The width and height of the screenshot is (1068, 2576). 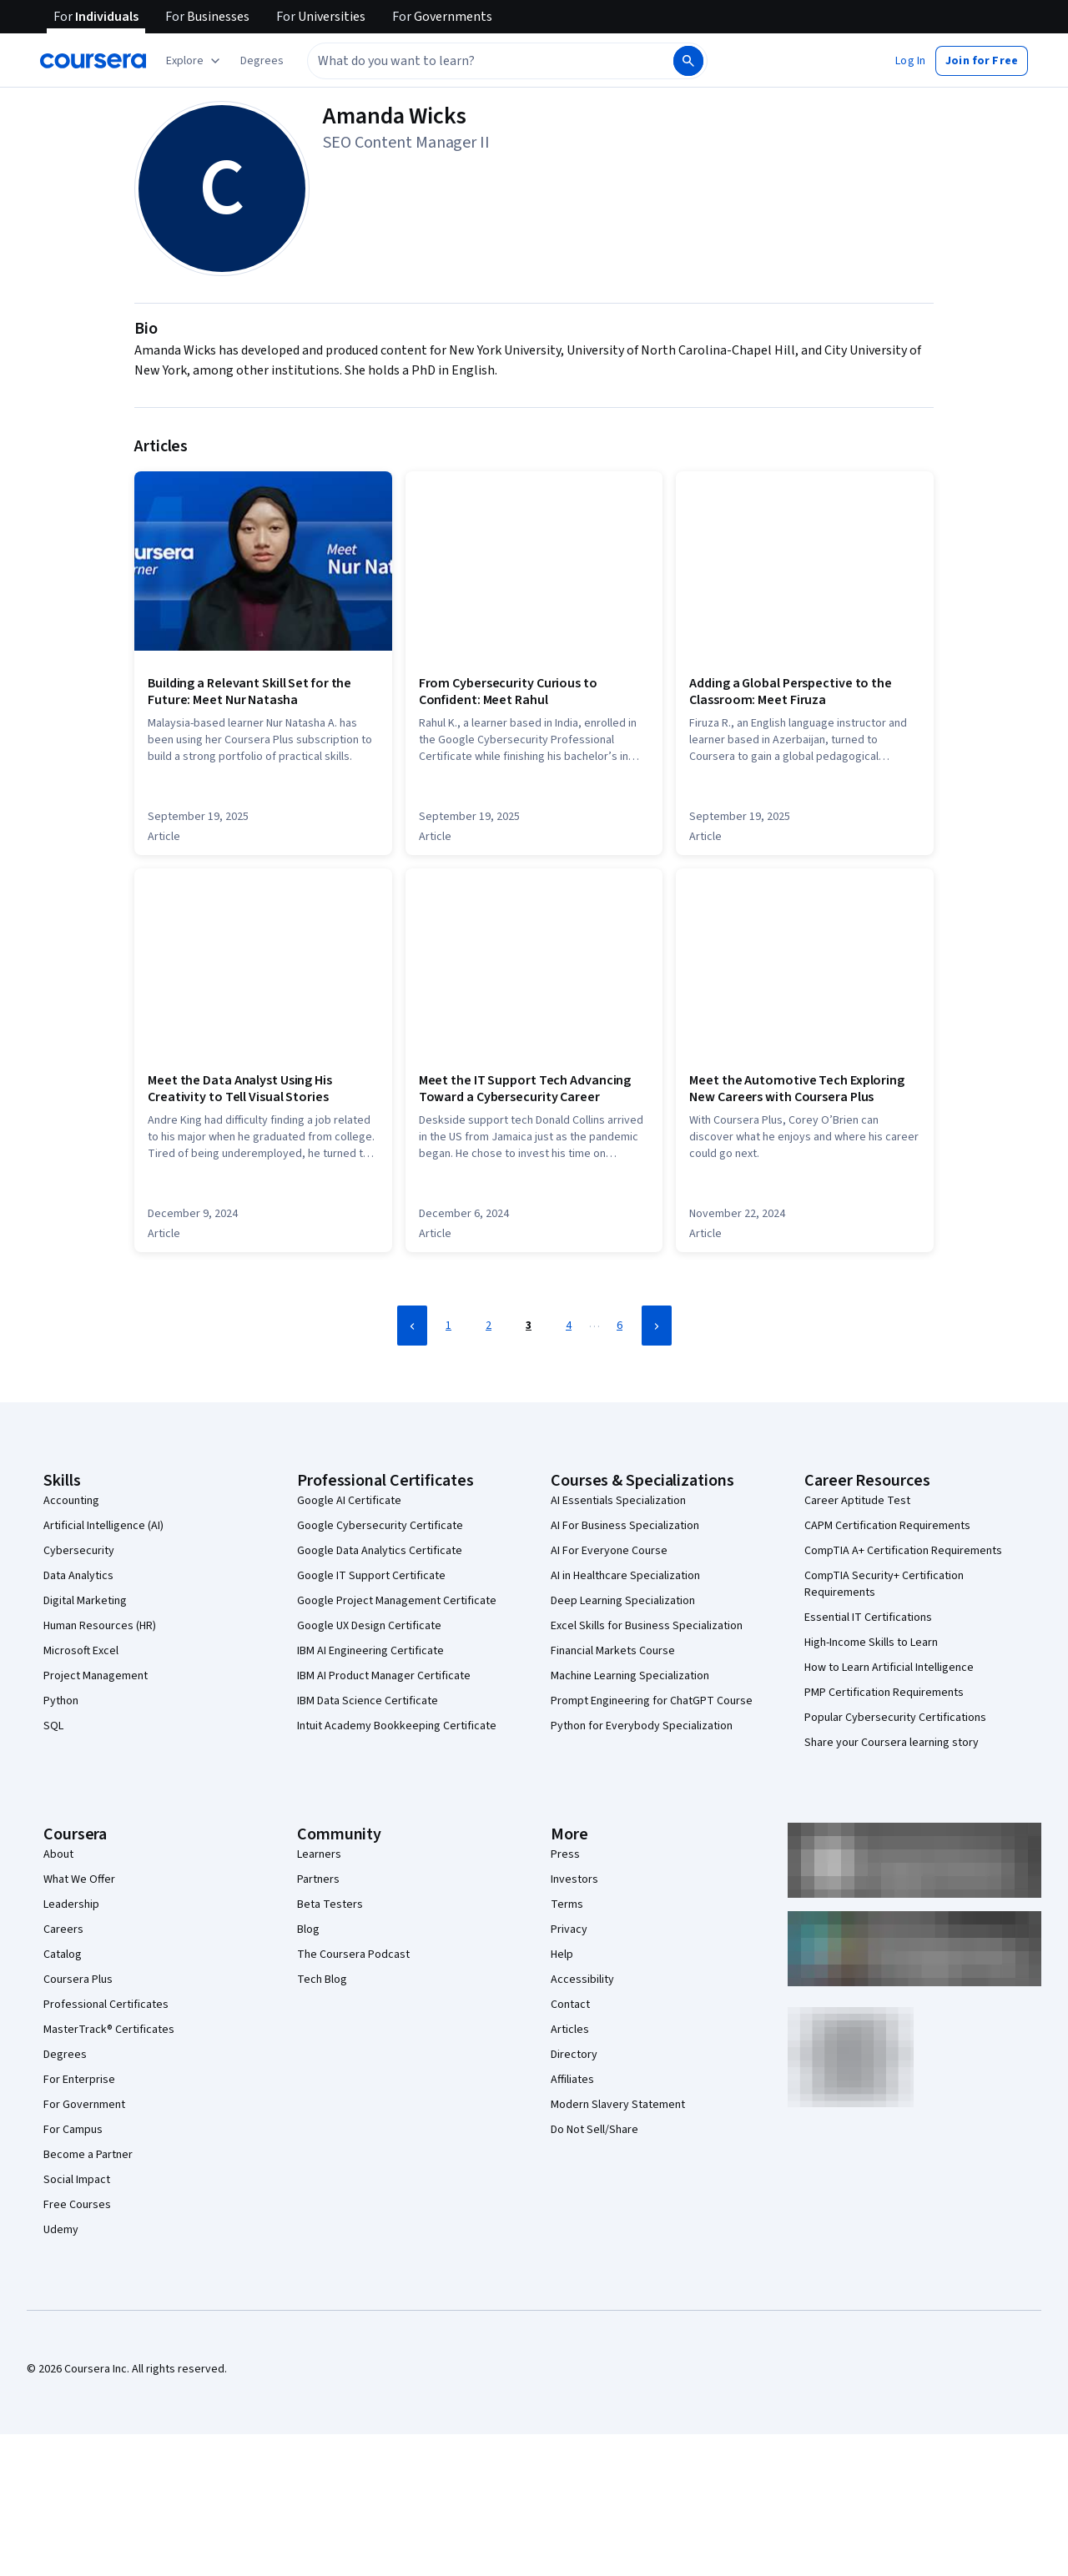 I want to click on IBM Data Science Certificate, so click(x=367, y=1701).